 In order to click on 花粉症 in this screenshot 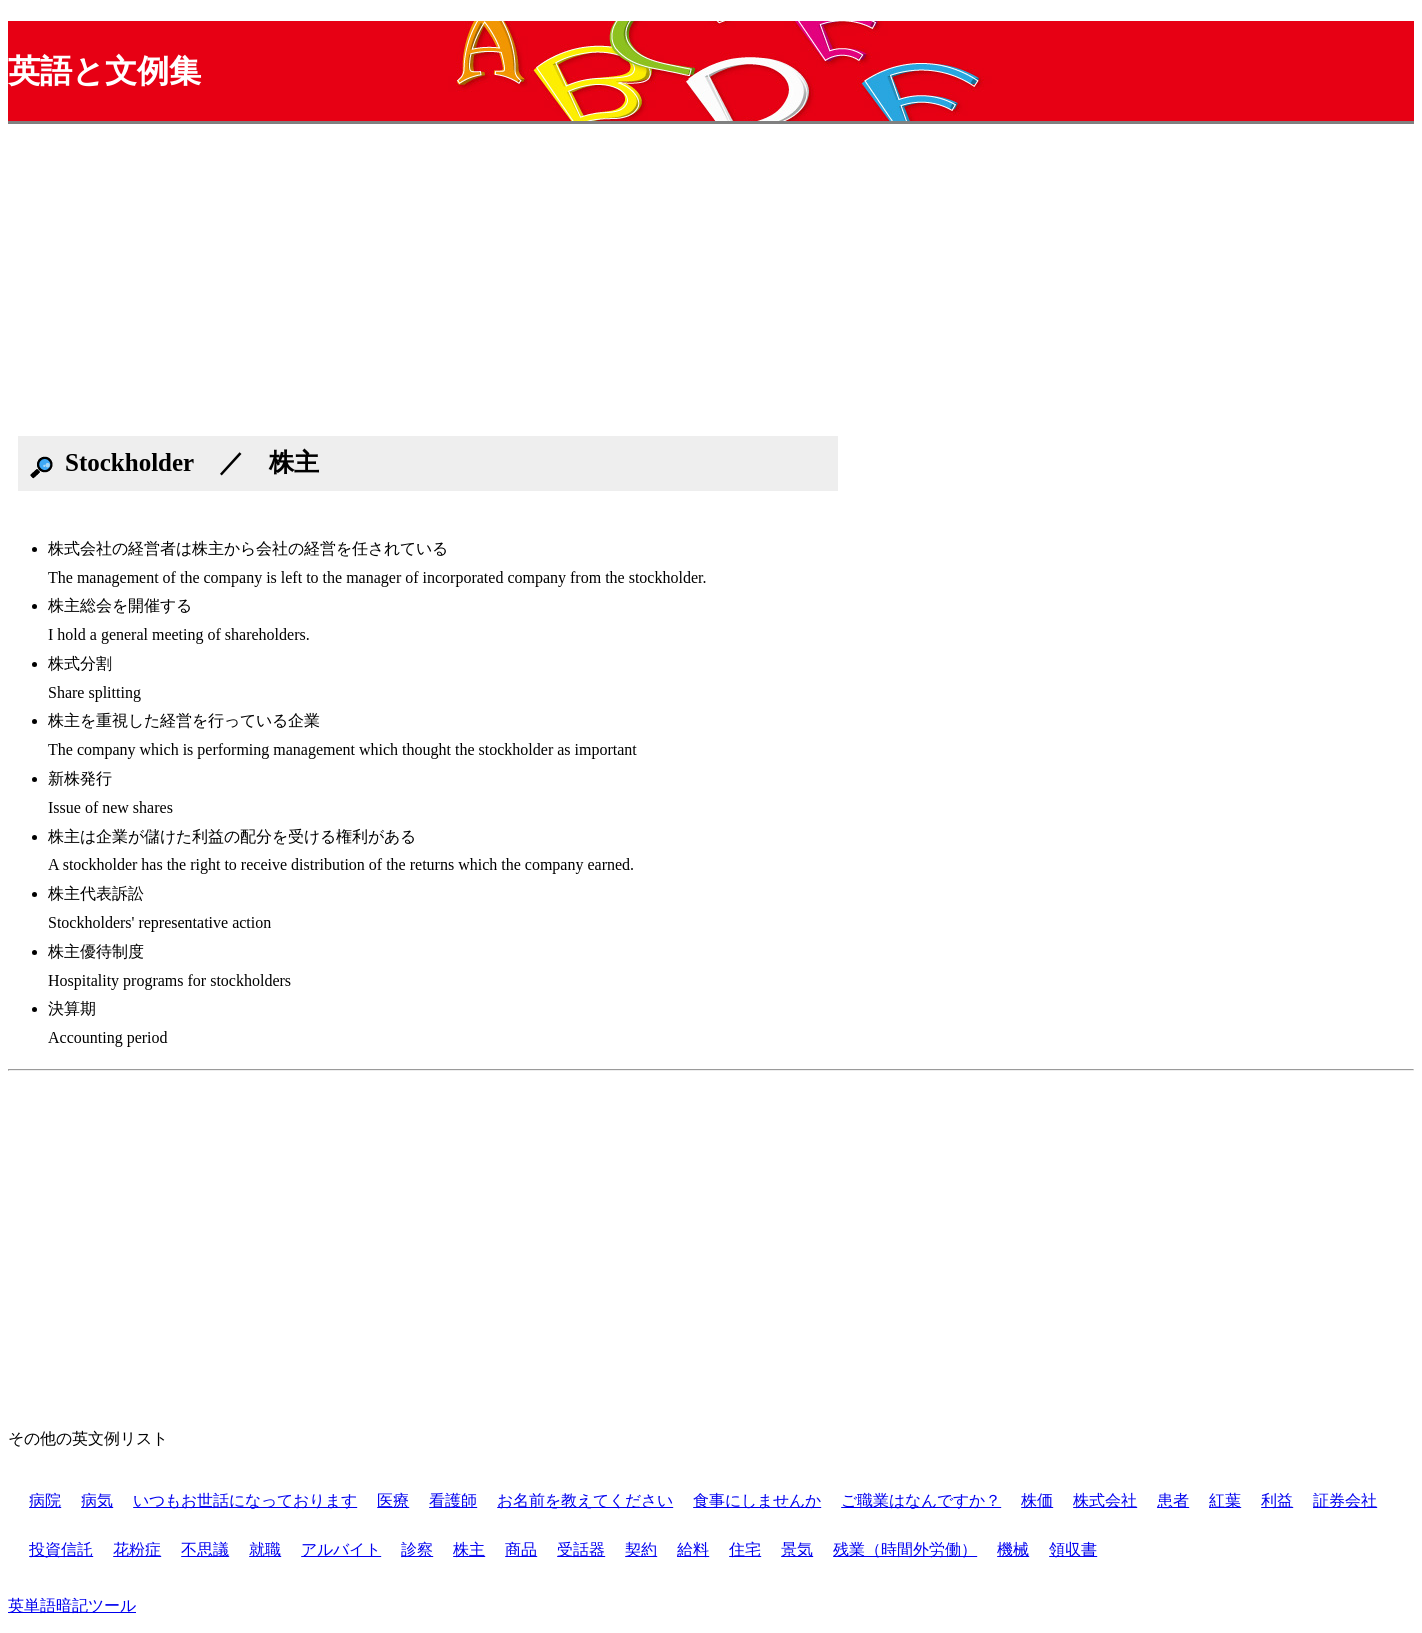, I will do `click(137, 1549)`.